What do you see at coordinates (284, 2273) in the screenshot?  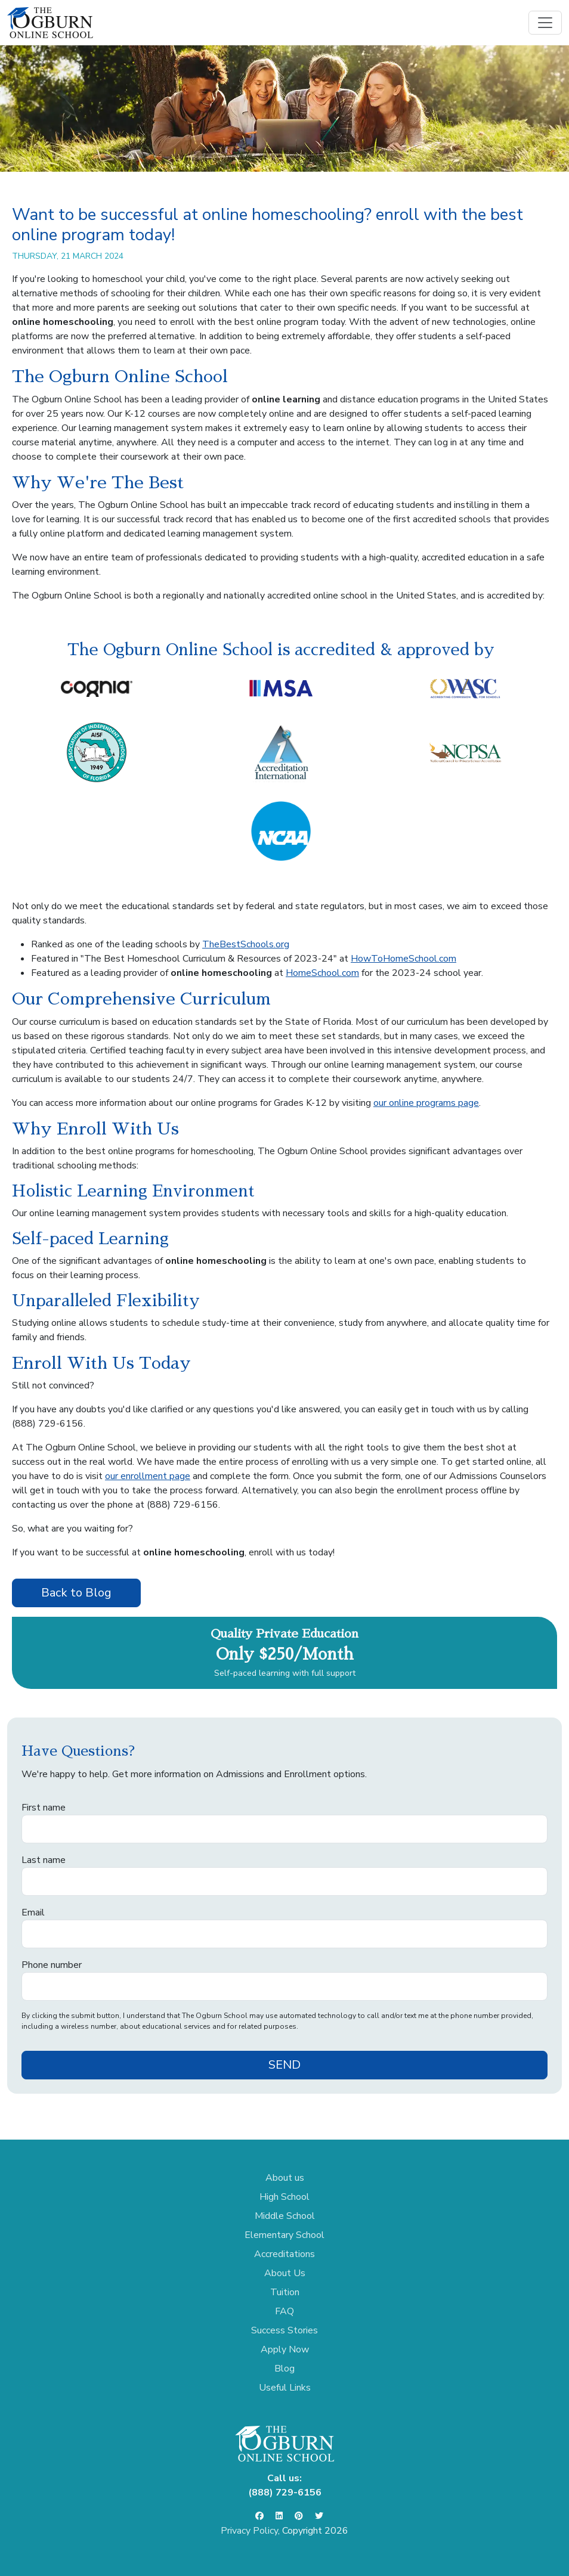 I see `About Us` at bounding box center [284, 2273].